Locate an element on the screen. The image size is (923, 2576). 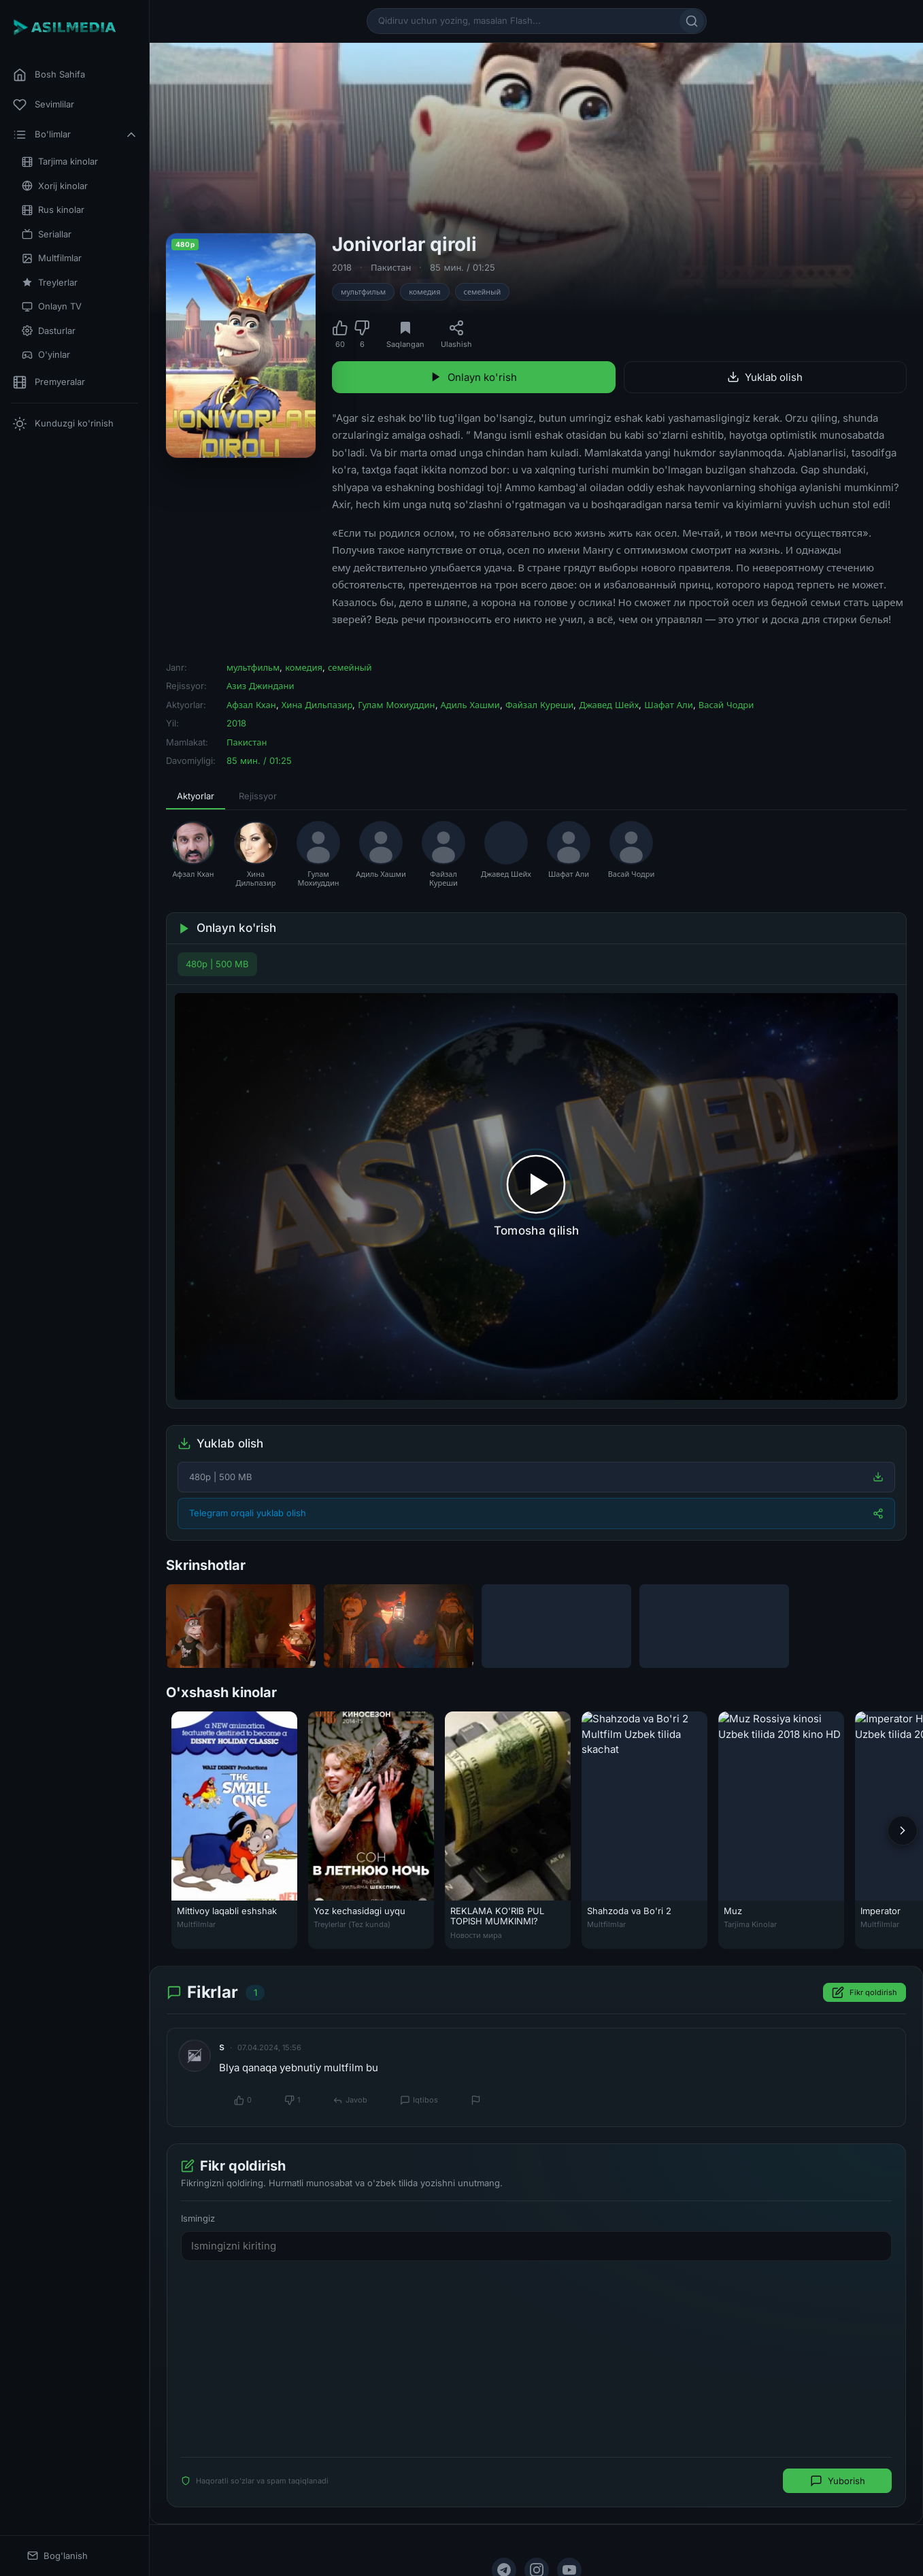
Yuborish is located at coordinates (837, 2481).